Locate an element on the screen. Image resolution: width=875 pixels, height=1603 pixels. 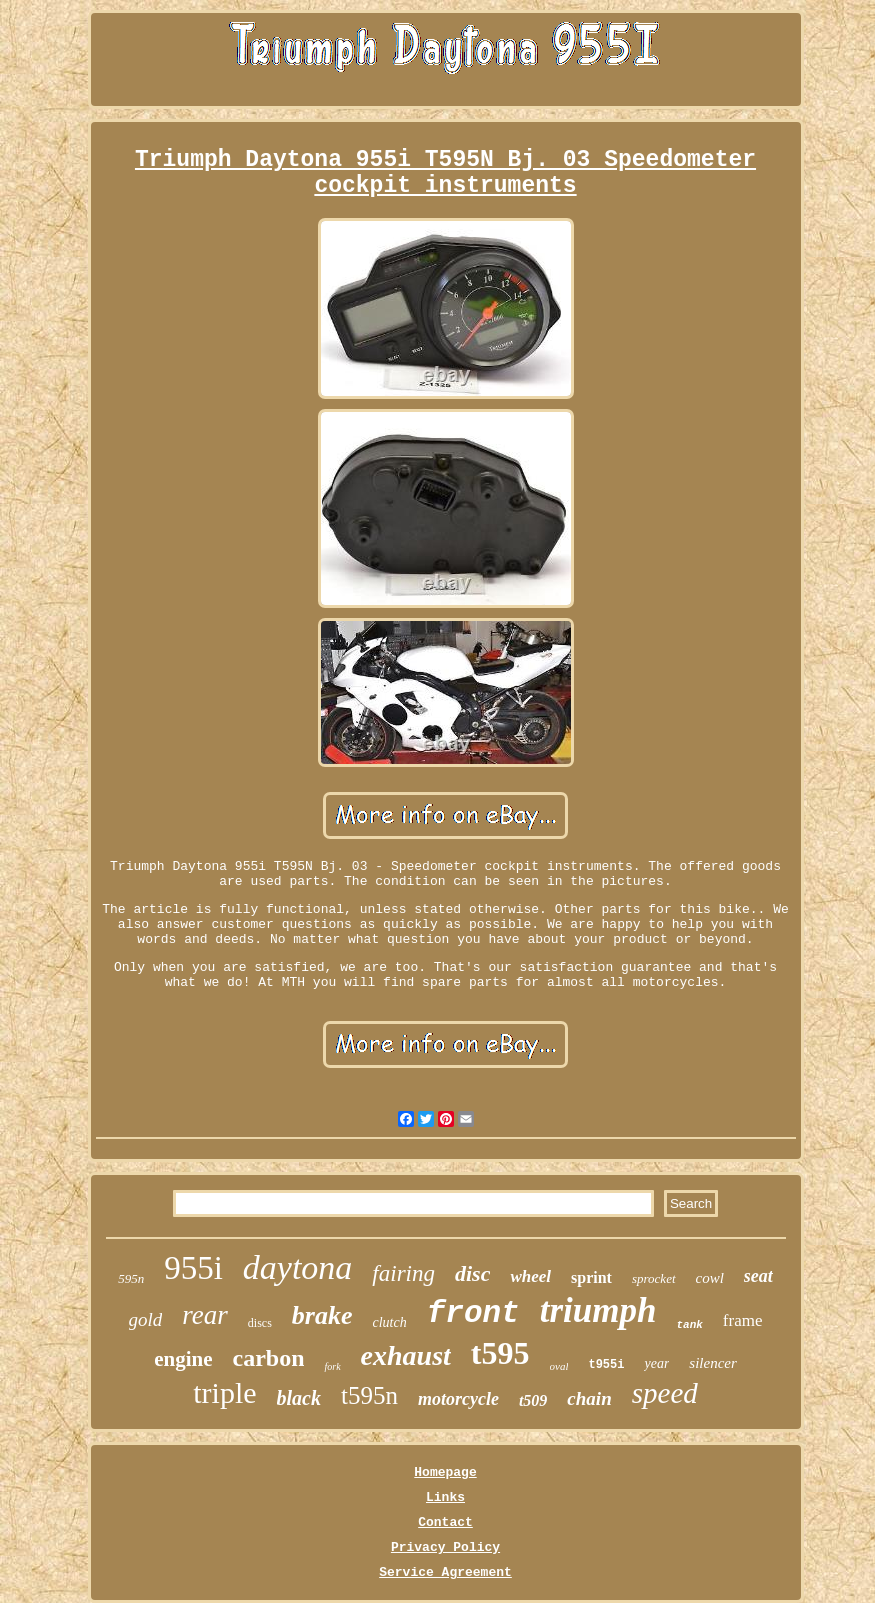
chain is located at coordinates (589, 1398).